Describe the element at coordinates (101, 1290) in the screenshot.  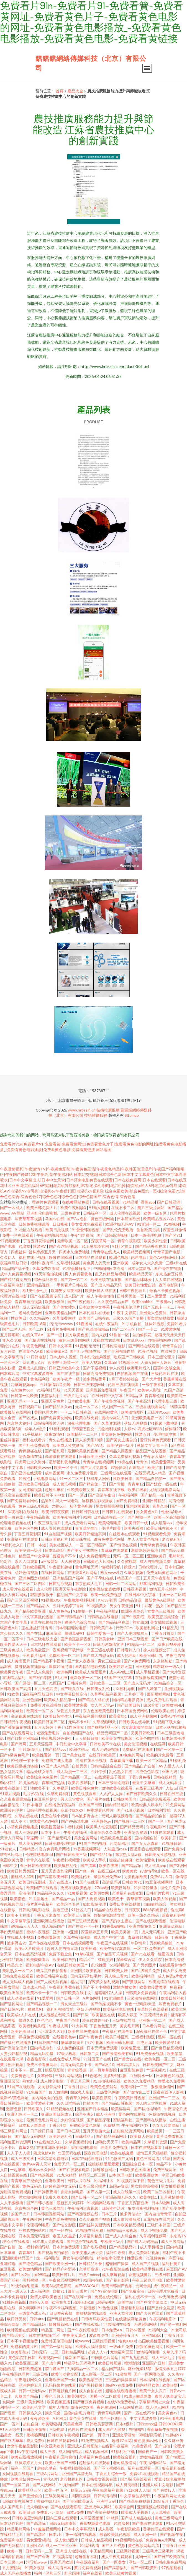
I see `欧美日韩人成在线` at that location.